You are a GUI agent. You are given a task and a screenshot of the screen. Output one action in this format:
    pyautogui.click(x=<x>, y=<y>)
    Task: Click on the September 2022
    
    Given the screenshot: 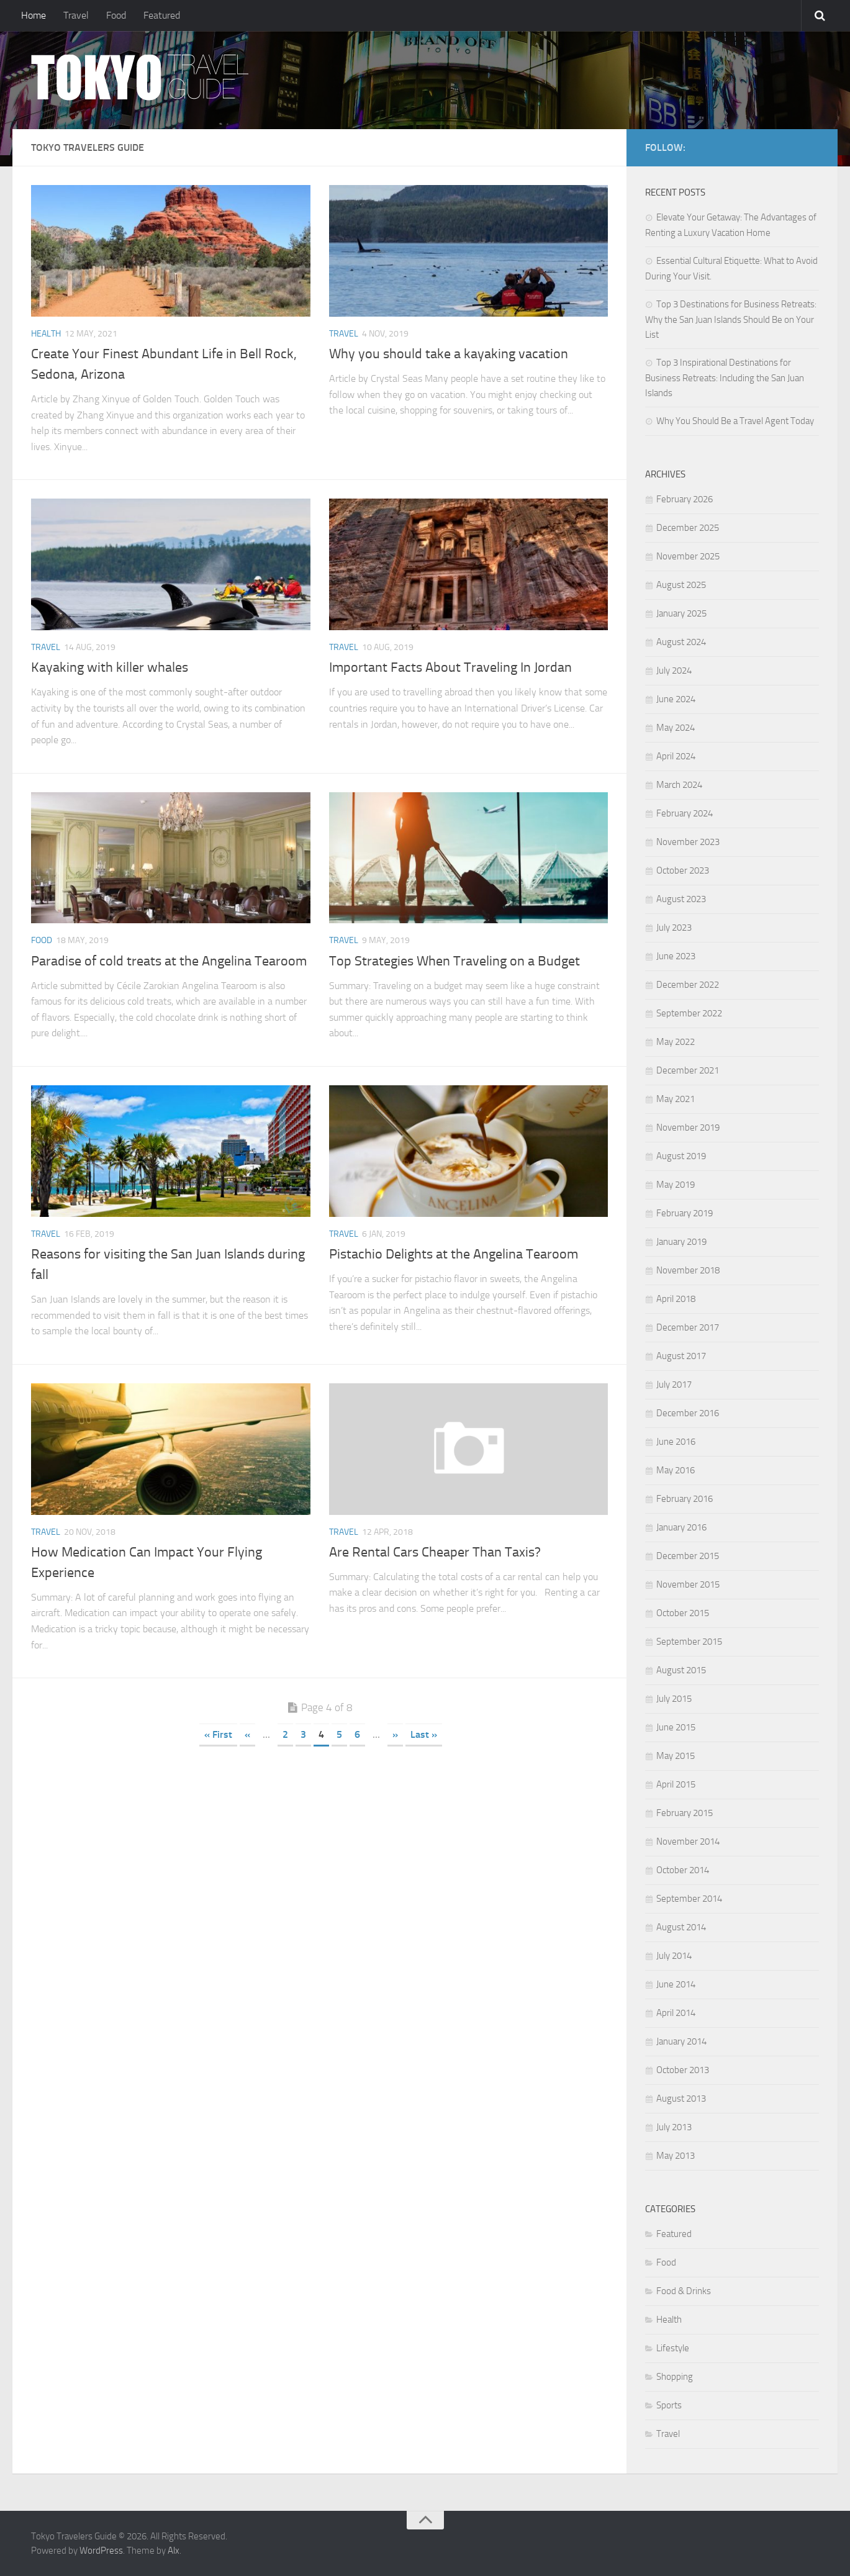 What is the action you would take?
    pyautogui.click(x=689, y=1013)
    